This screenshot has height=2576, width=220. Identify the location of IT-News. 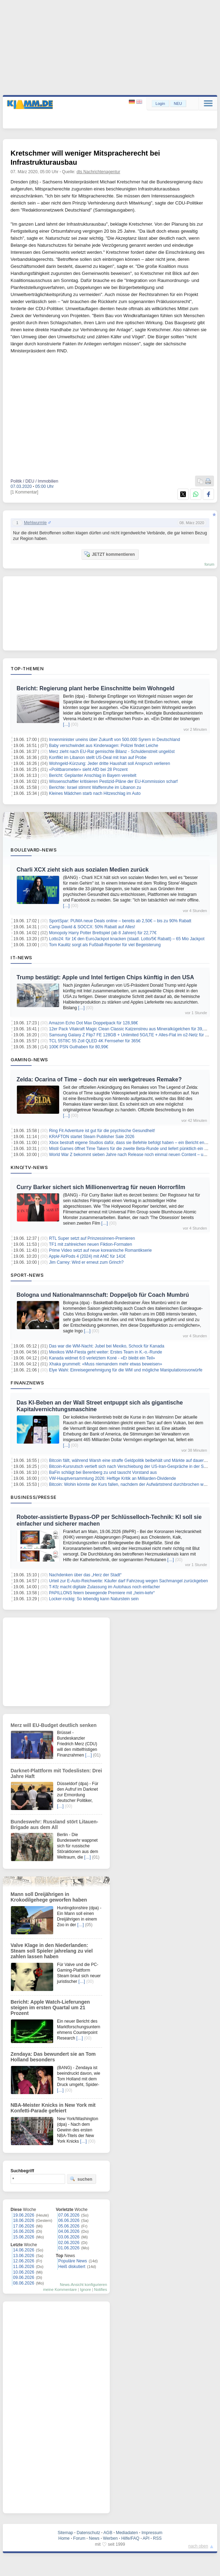
(21, 957).